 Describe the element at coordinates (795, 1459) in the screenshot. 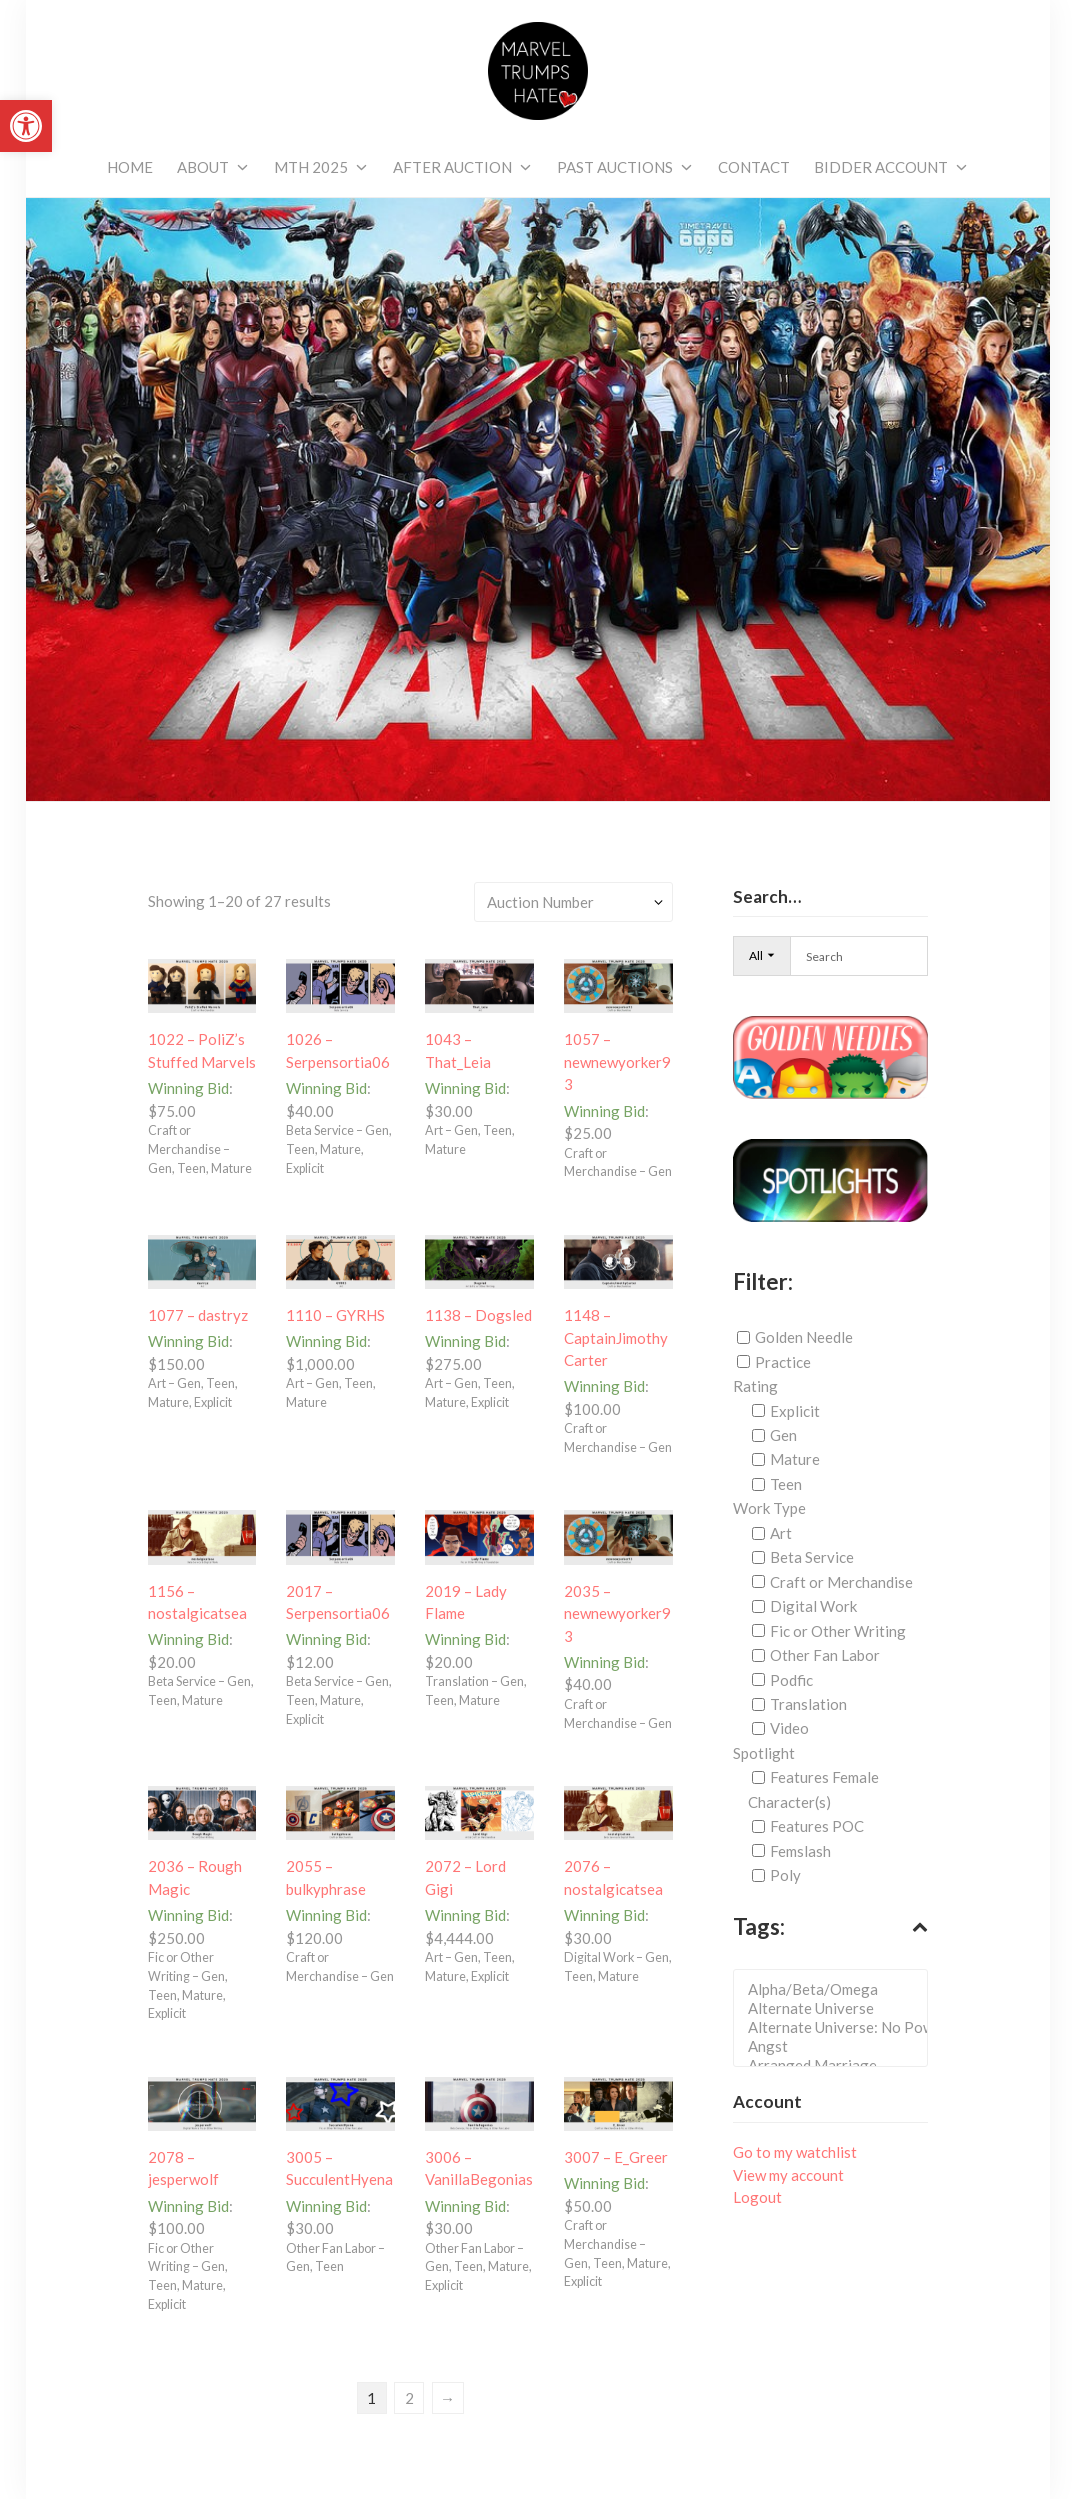

I see `Mature` at that location.